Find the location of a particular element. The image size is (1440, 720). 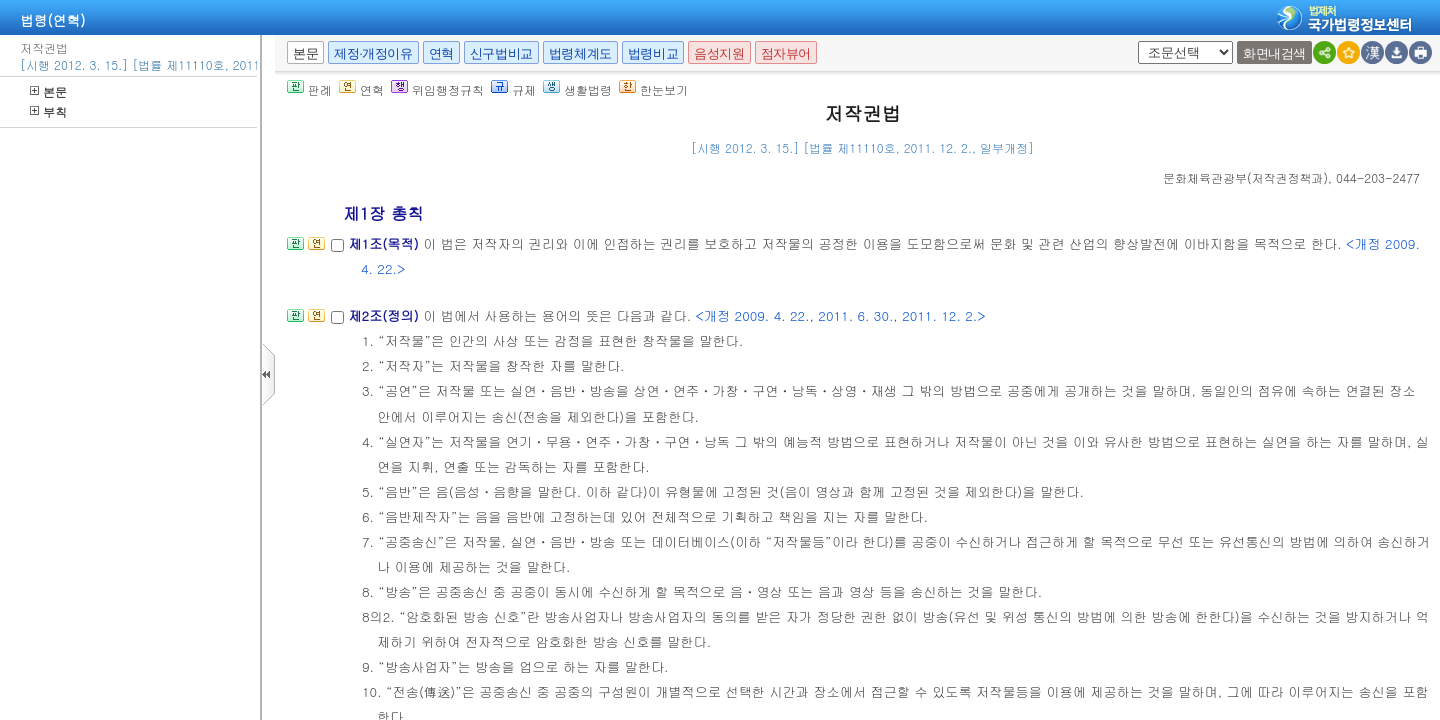

한눈보기 is located at coordinates (653, 89).